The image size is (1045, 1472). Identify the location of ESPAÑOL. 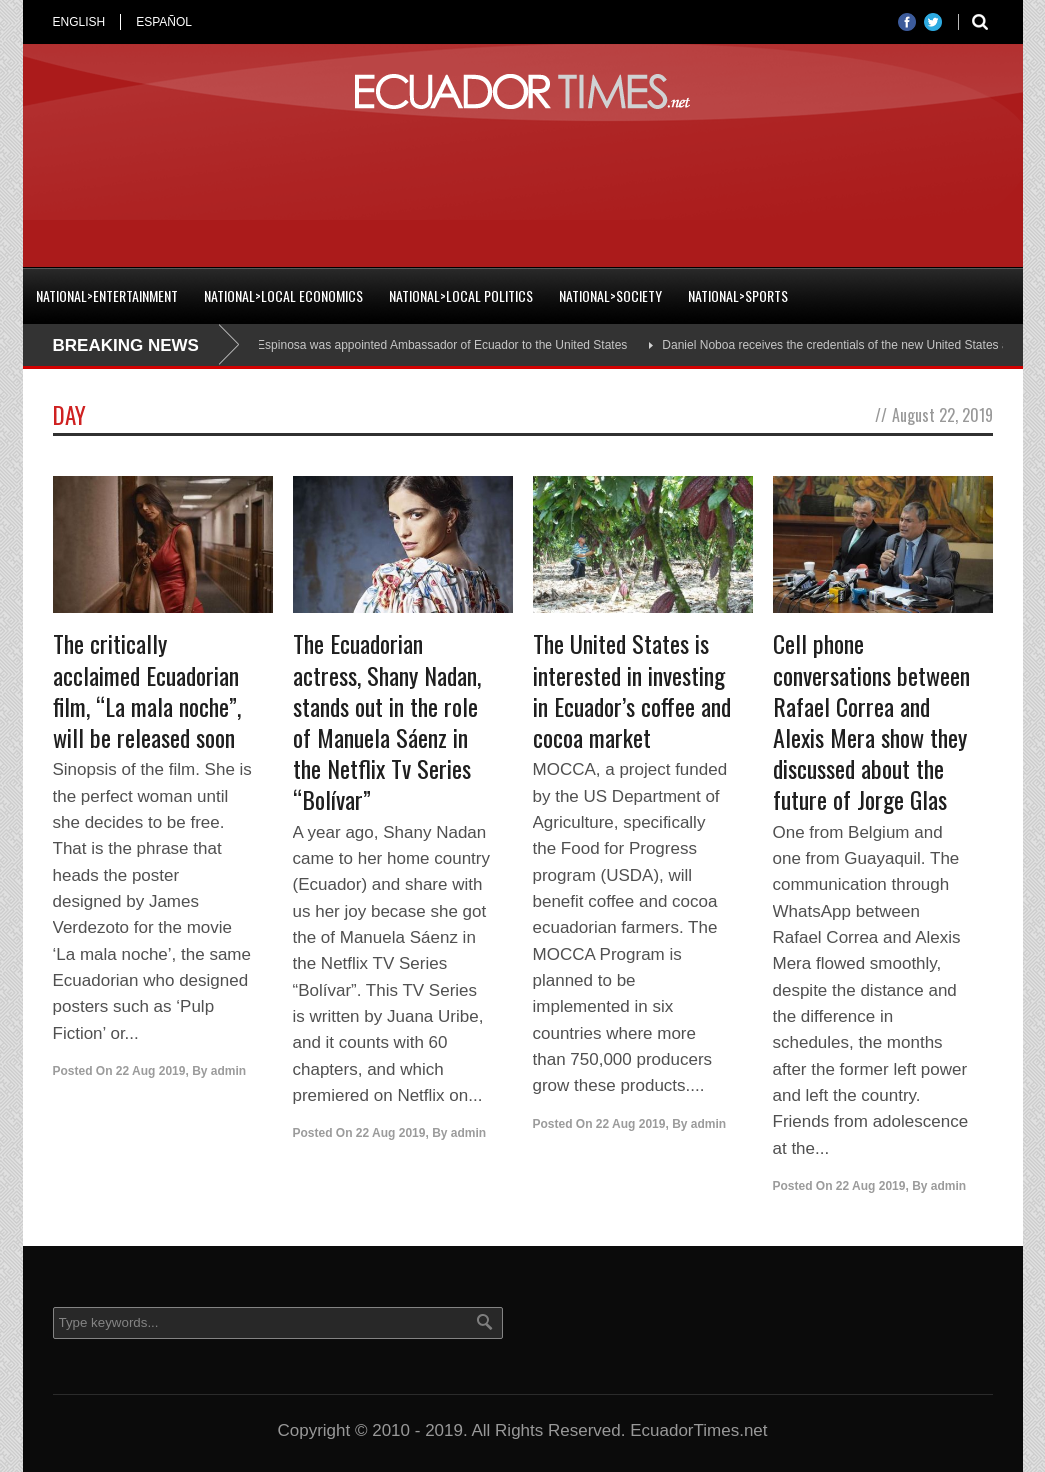
(164, 22).